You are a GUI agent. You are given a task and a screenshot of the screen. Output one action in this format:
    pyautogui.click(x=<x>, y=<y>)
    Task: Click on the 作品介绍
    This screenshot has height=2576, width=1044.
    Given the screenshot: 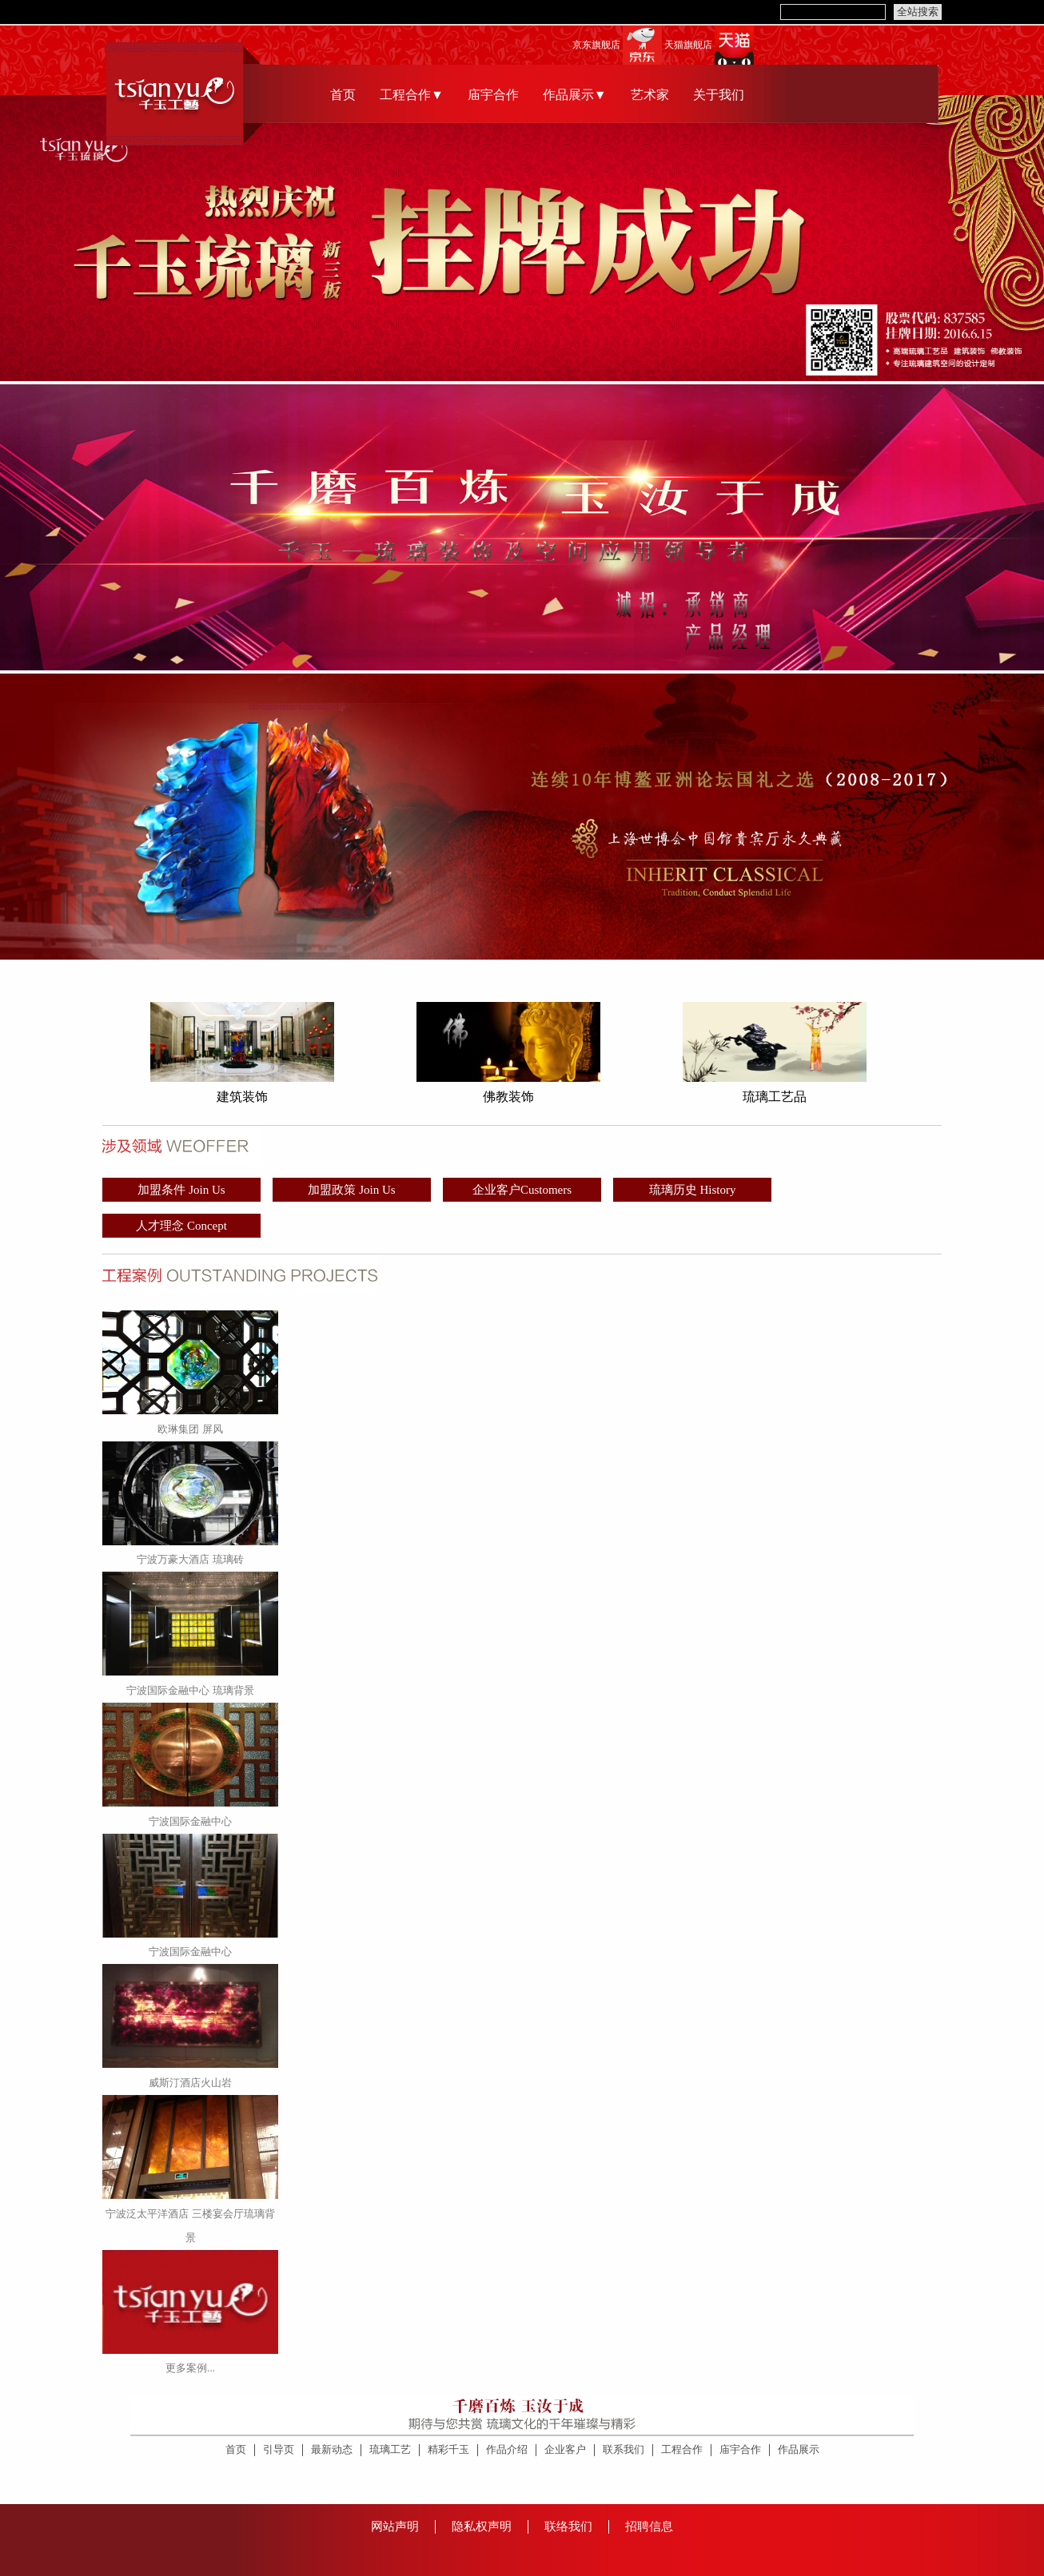 What is the action you would take?
    pyautogui.click(x=507, y=2449)
    